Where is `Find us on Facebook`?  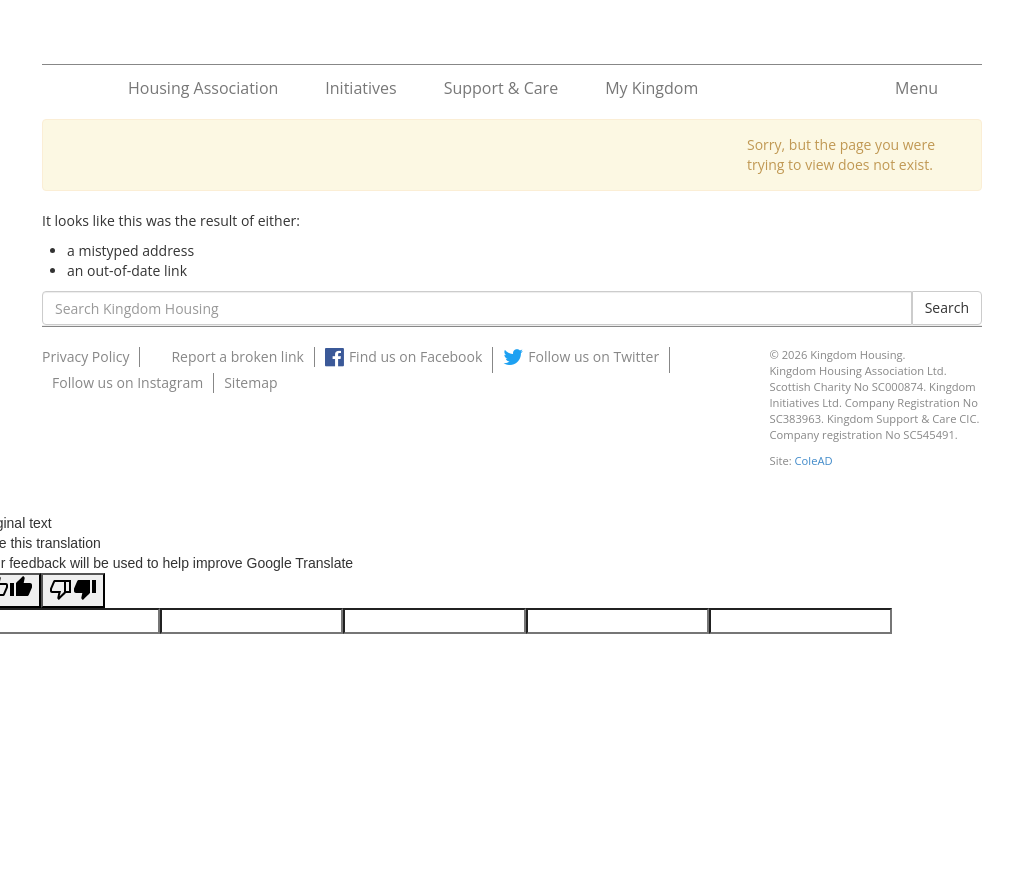
Find us on Facebook is located at coordinates (415, 356).